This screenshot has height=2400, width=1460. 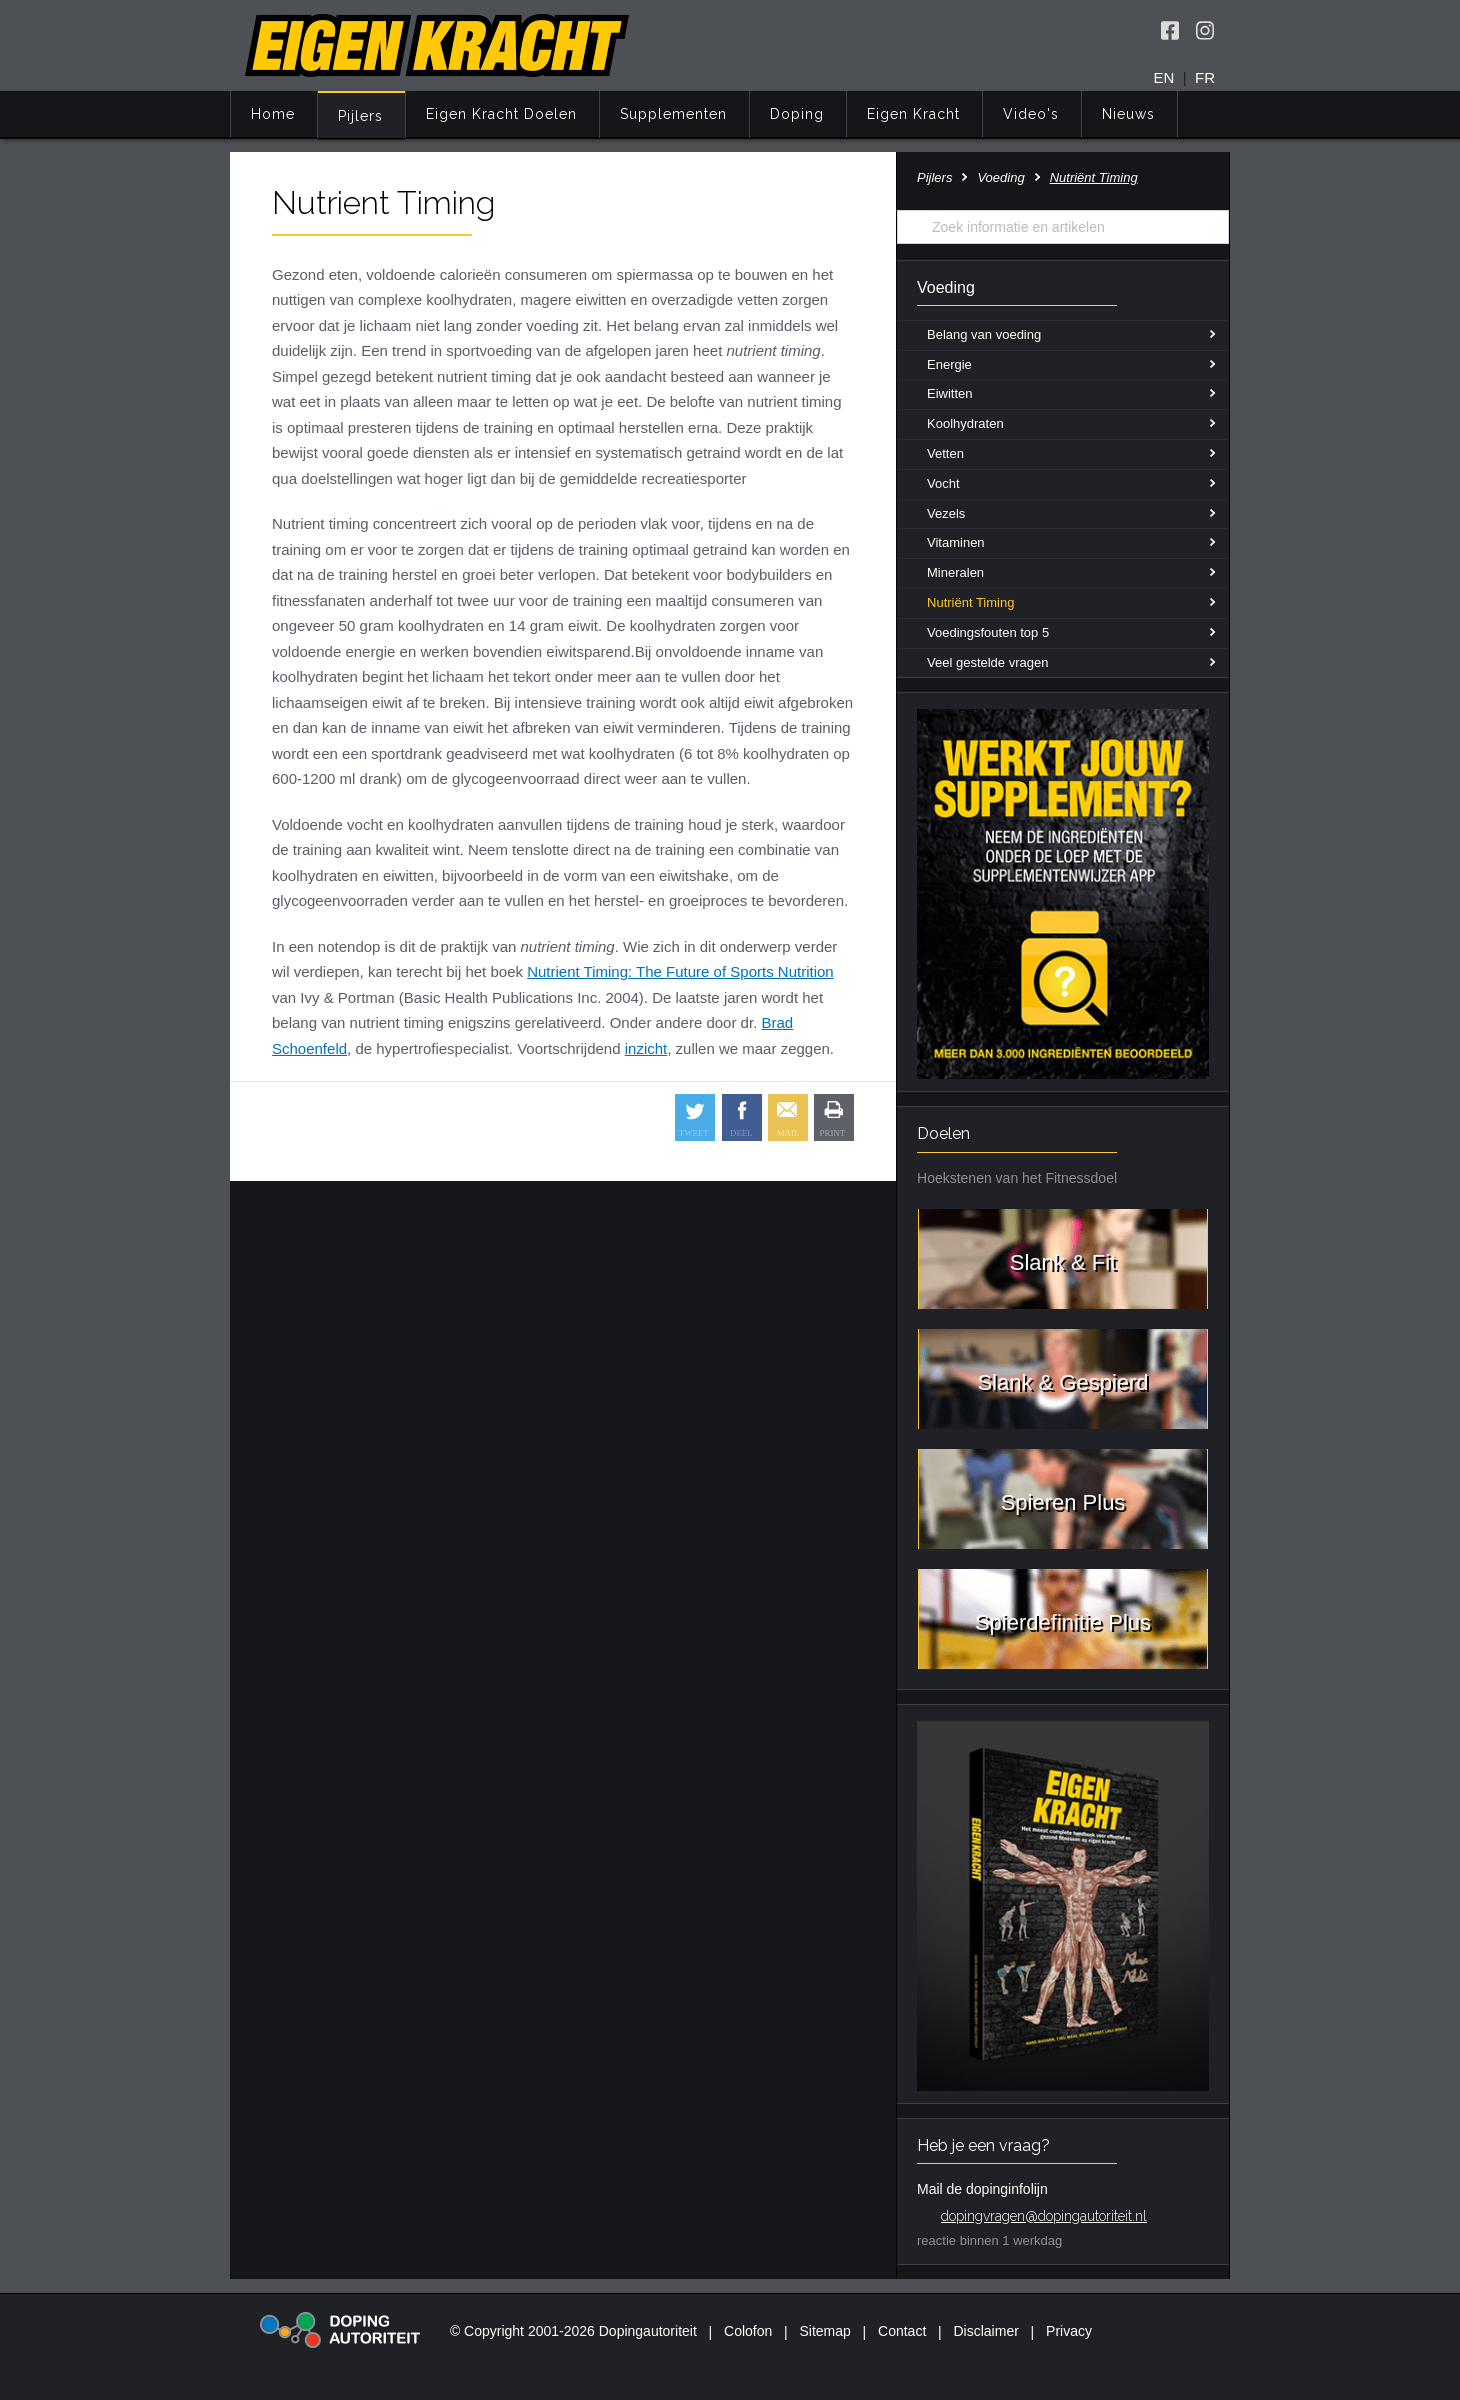 I want to click on Eigen Kracht Doelen, so click(x=501, y=114).